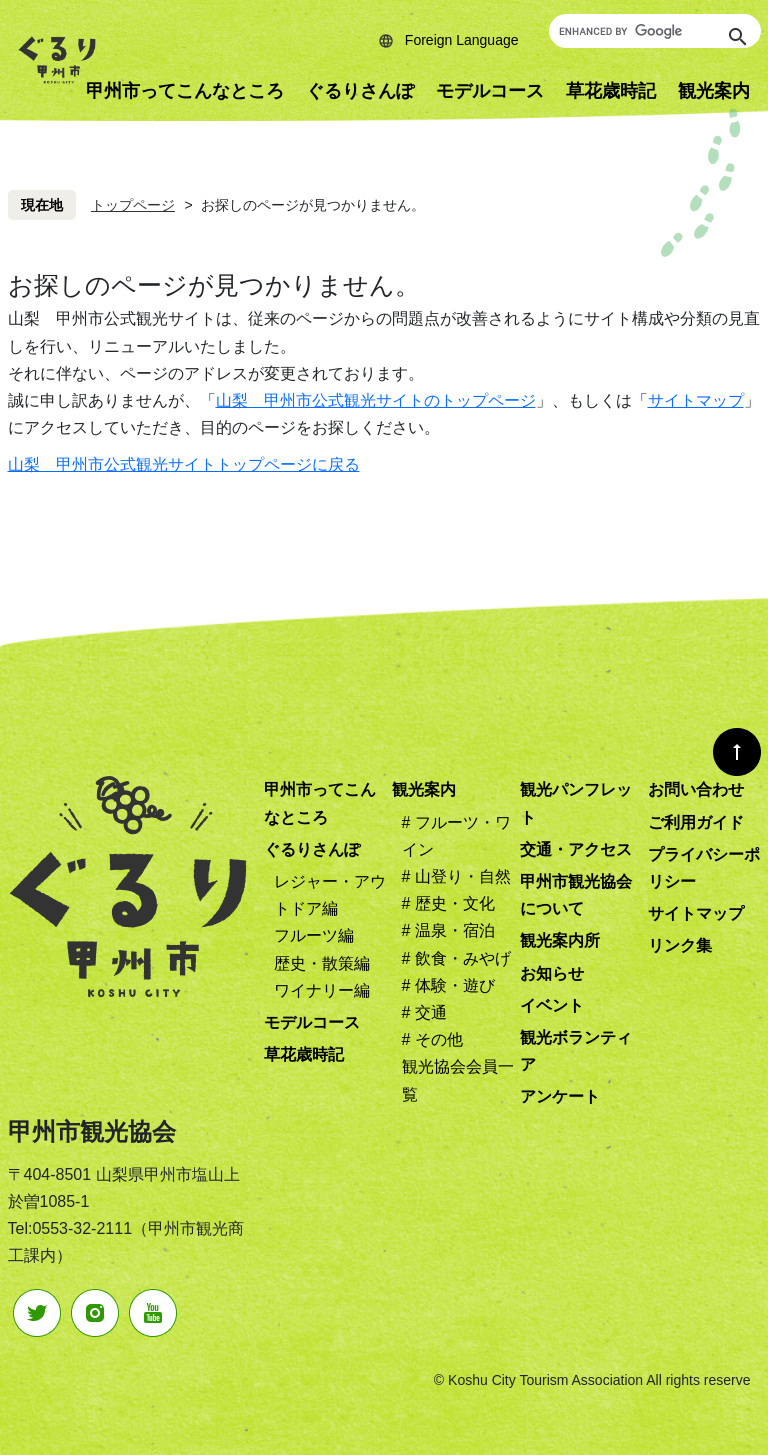 This screenshot has width=768, height=1455. Describe the element at coordinates (576, 849) in the screenshot. I see `交通・アクセス` at that location.